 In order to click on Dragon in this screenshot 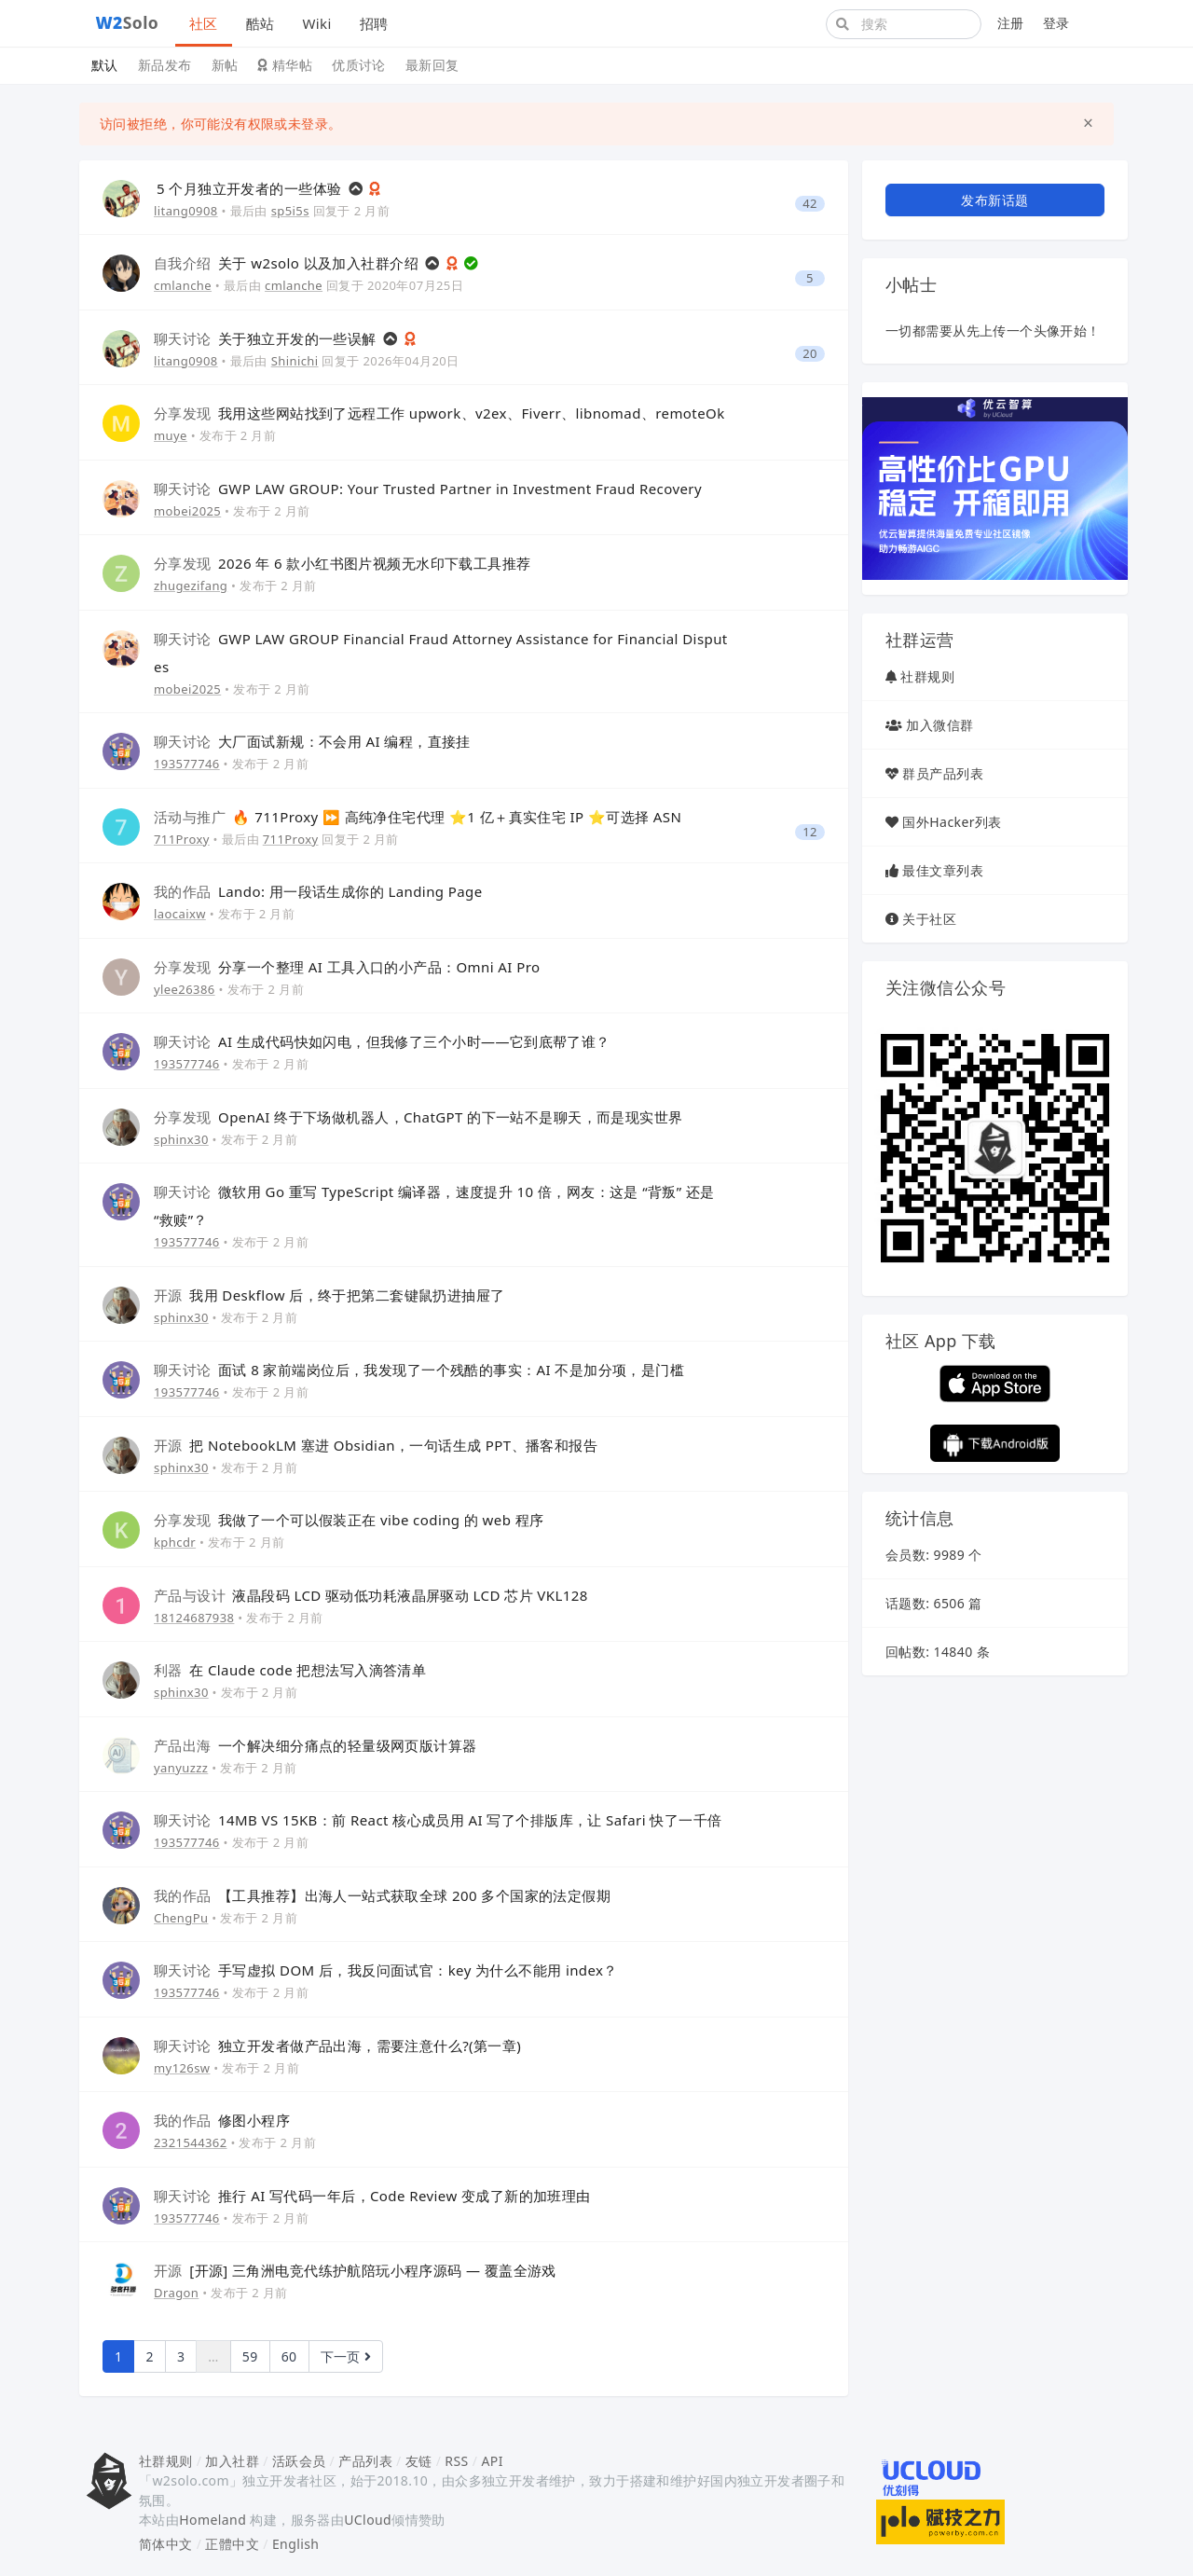, I will do `click(176, 2292)`.